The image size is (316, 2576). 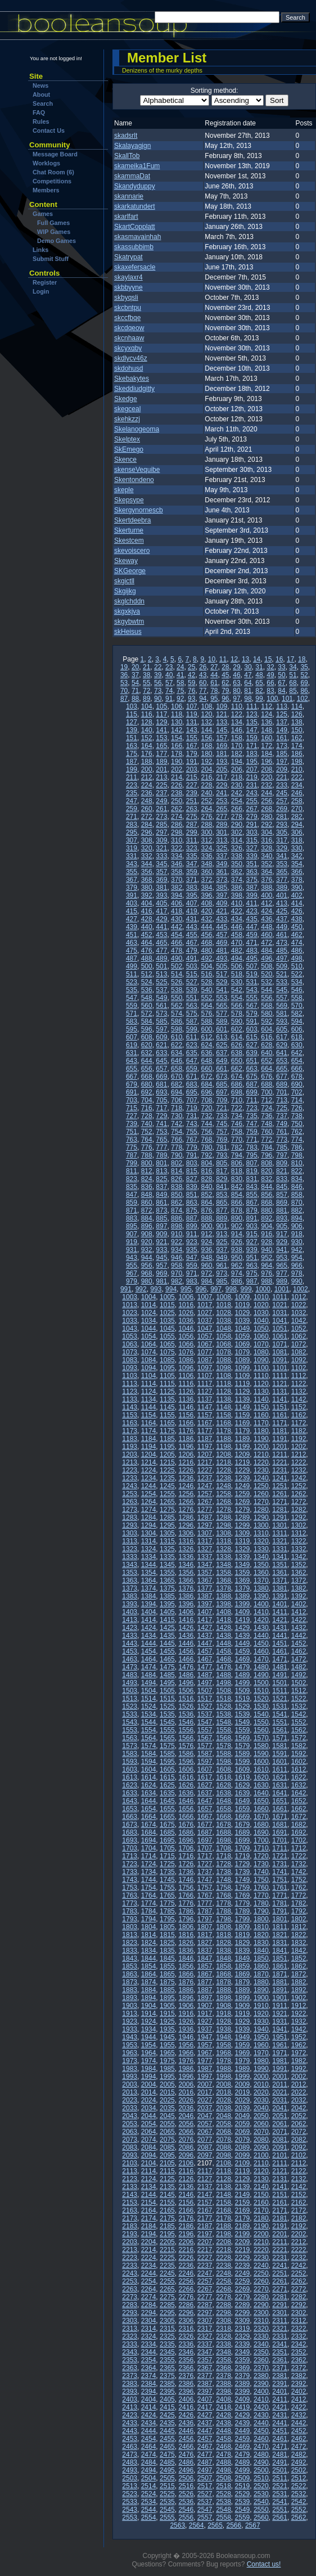 I want to click on 718, so click(x=176, y=1108).